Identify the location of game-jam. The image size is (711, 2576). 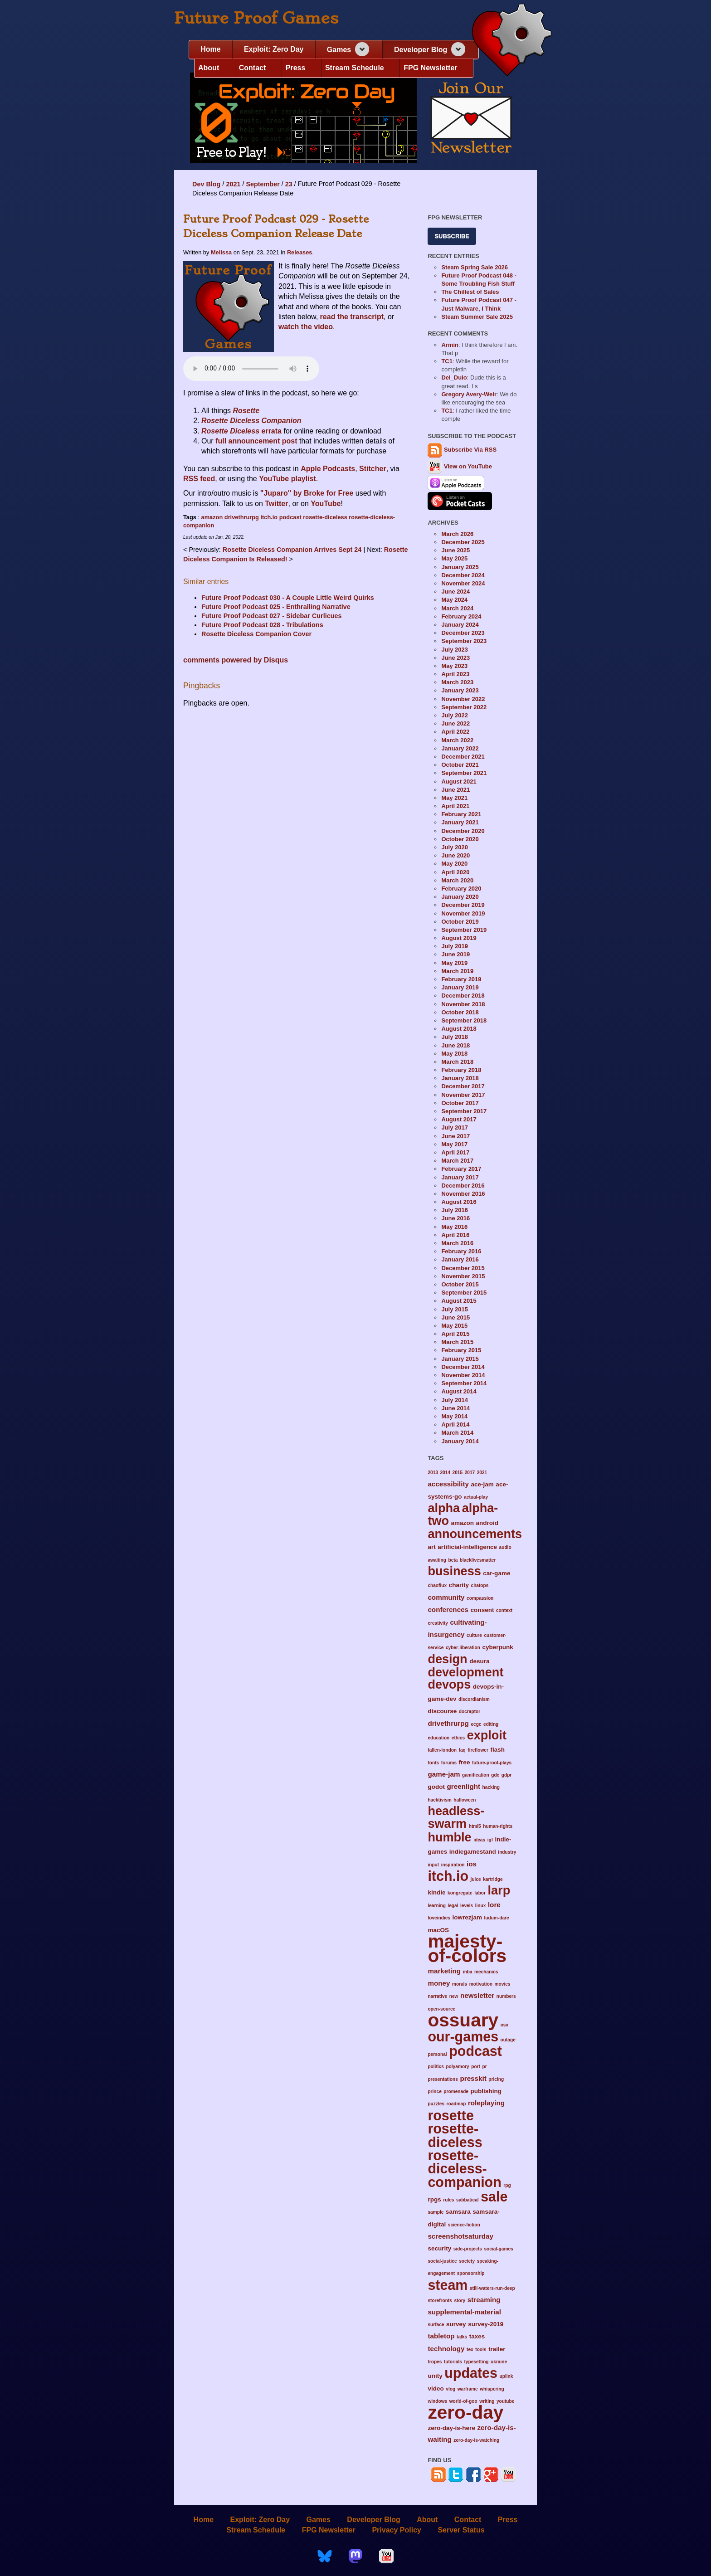
(444, 1774).